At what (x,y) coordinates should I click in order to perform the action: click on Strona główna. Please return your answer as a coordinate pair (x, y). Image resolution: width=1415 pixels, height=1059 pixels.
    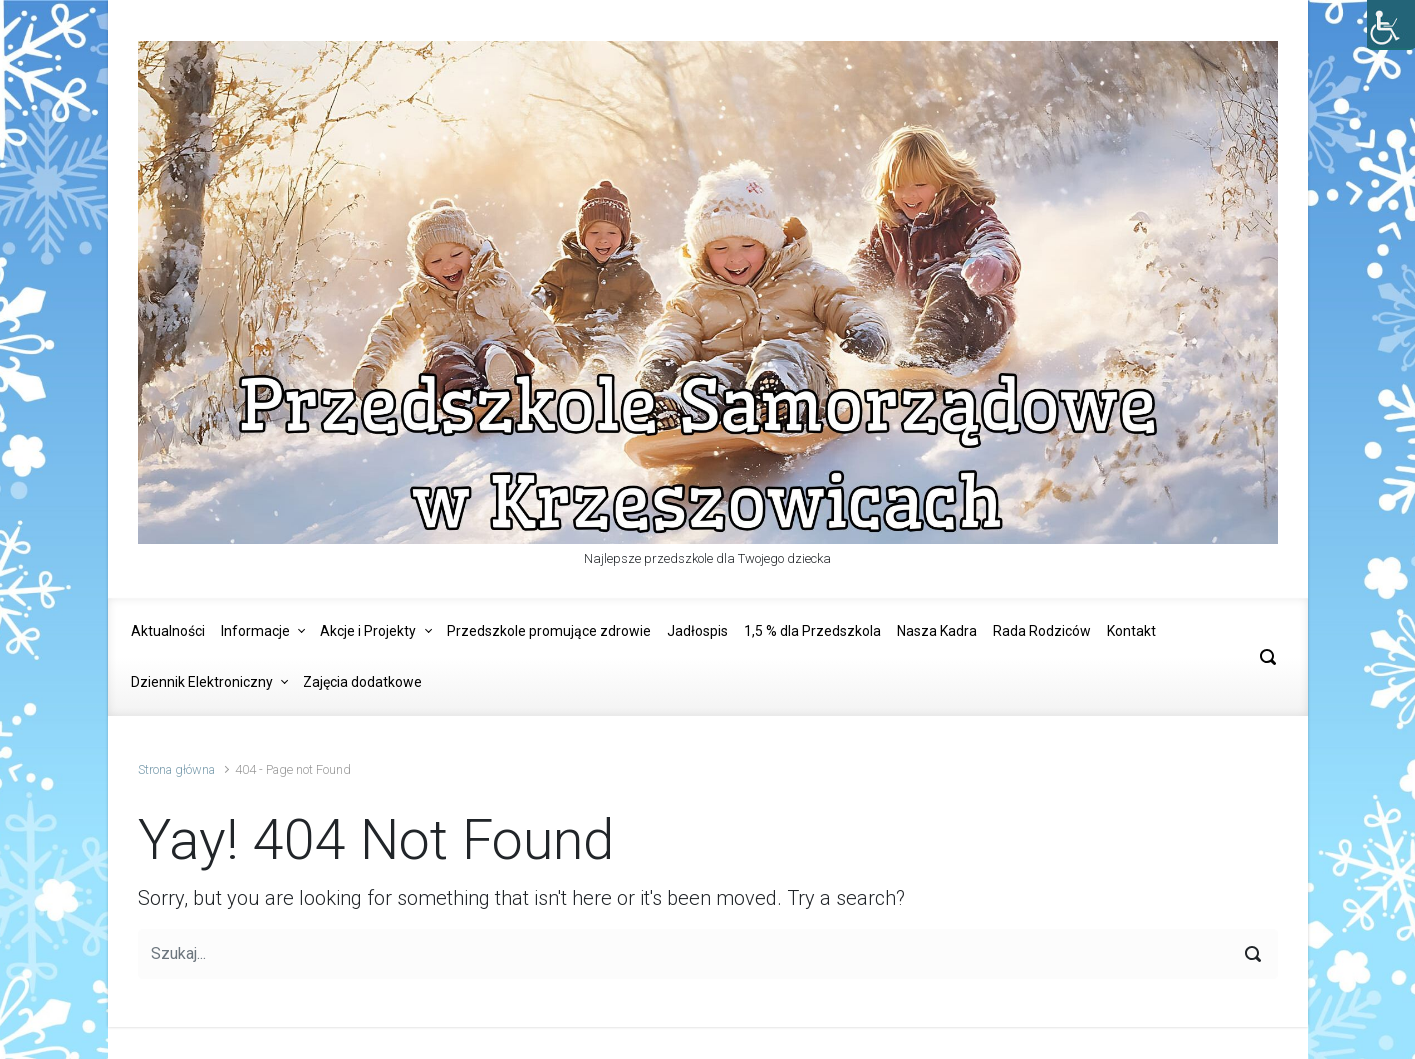
    Looking at the image, I should click on (176, 769).